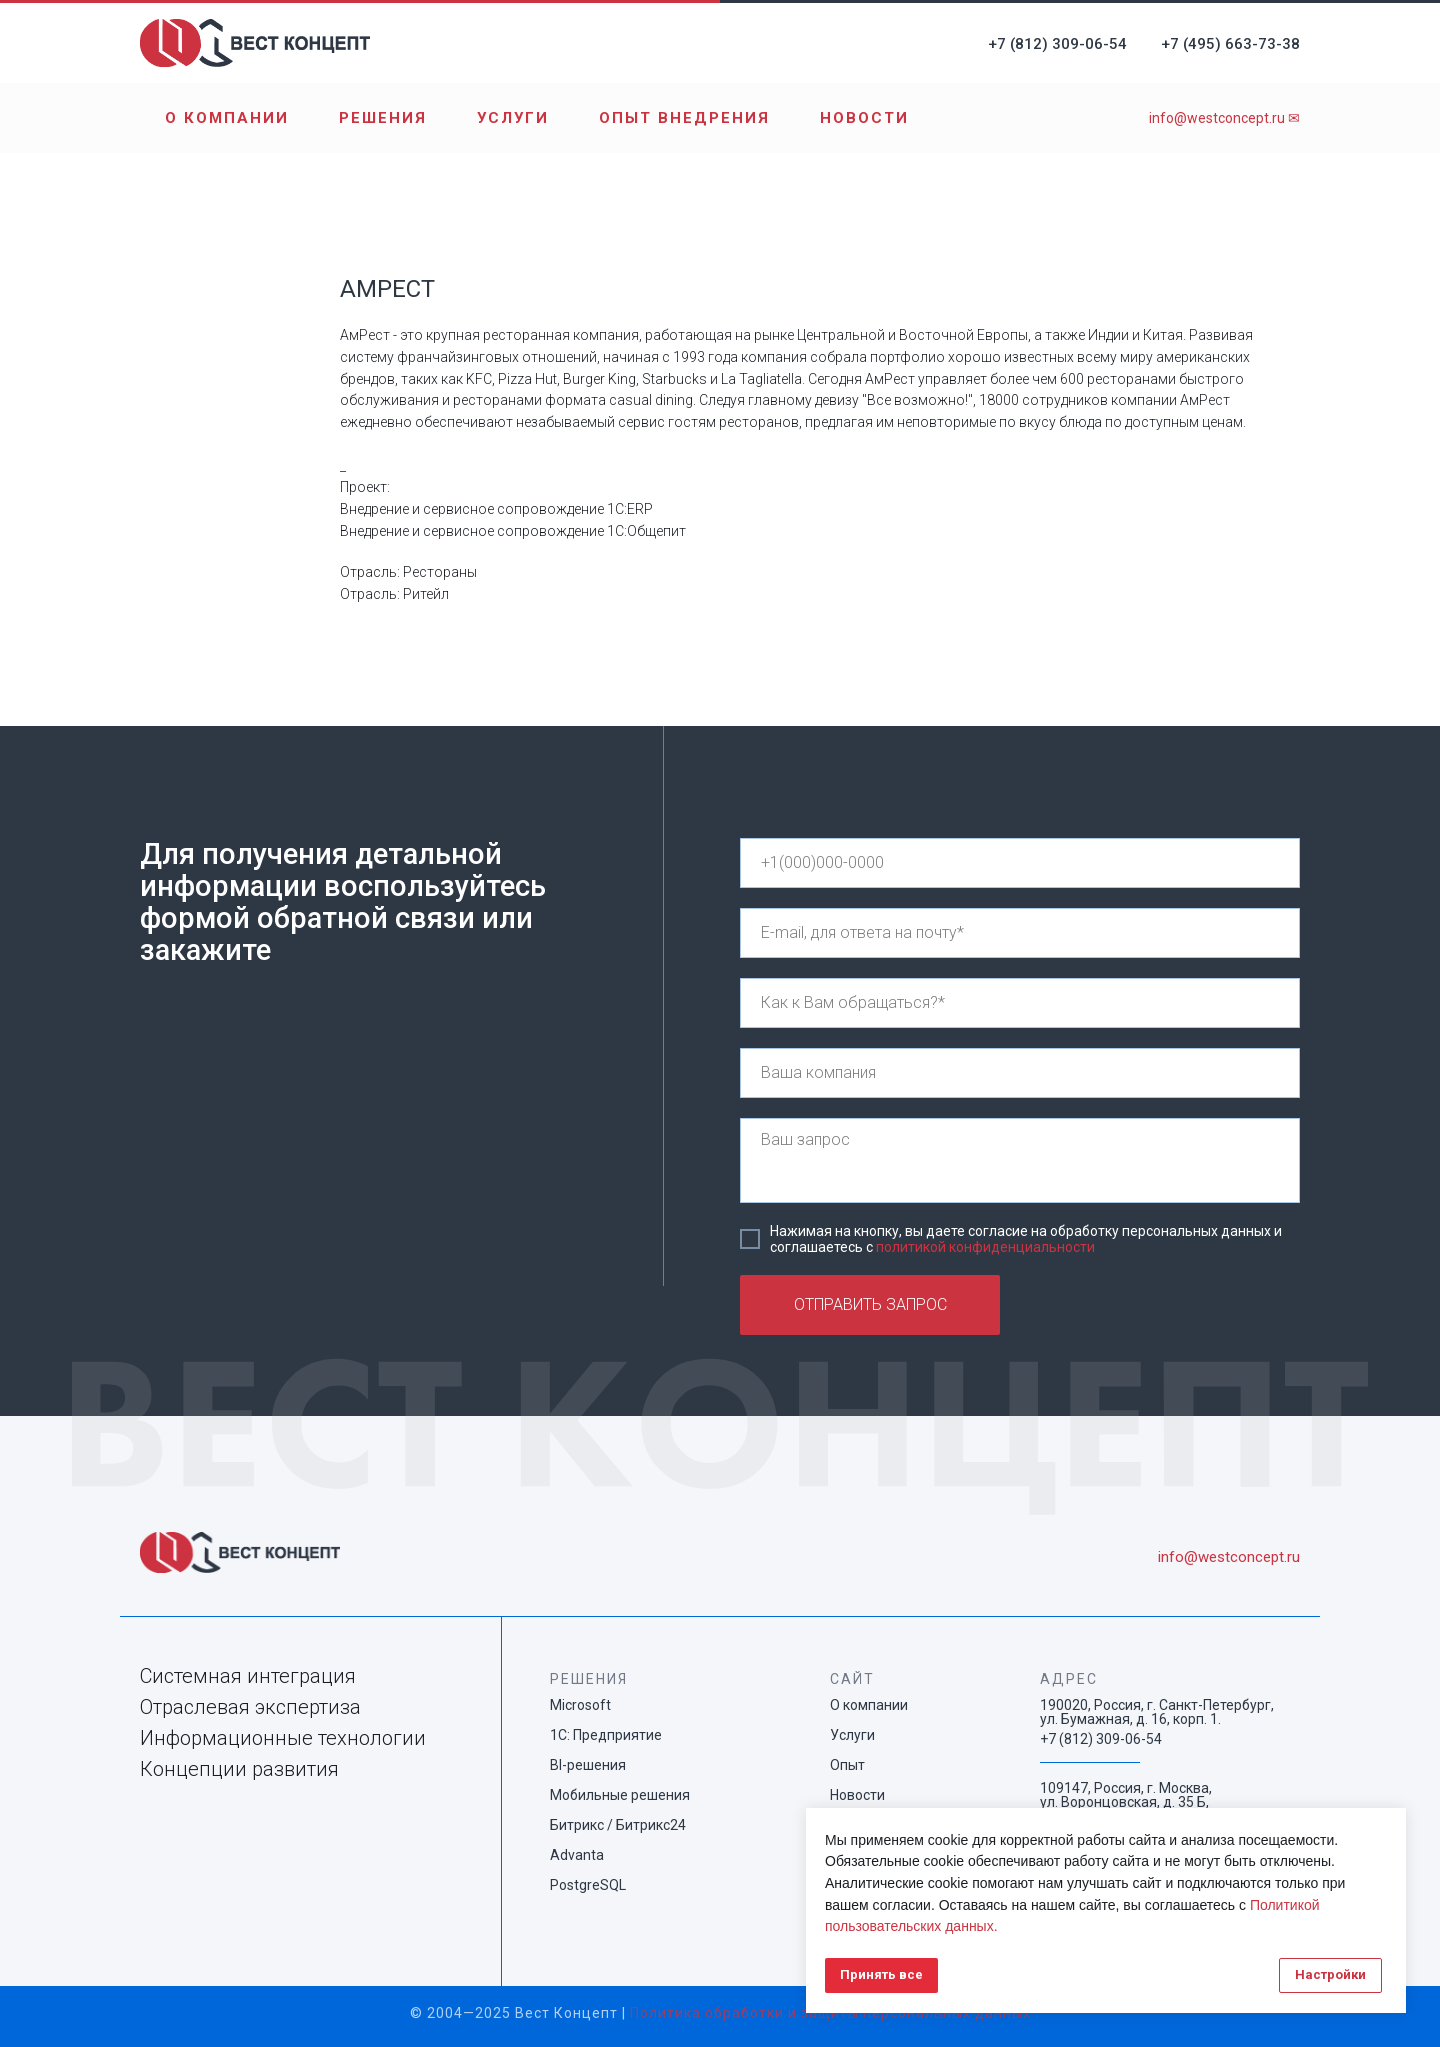  I want to click on [textarea], so click(1020, 1160).